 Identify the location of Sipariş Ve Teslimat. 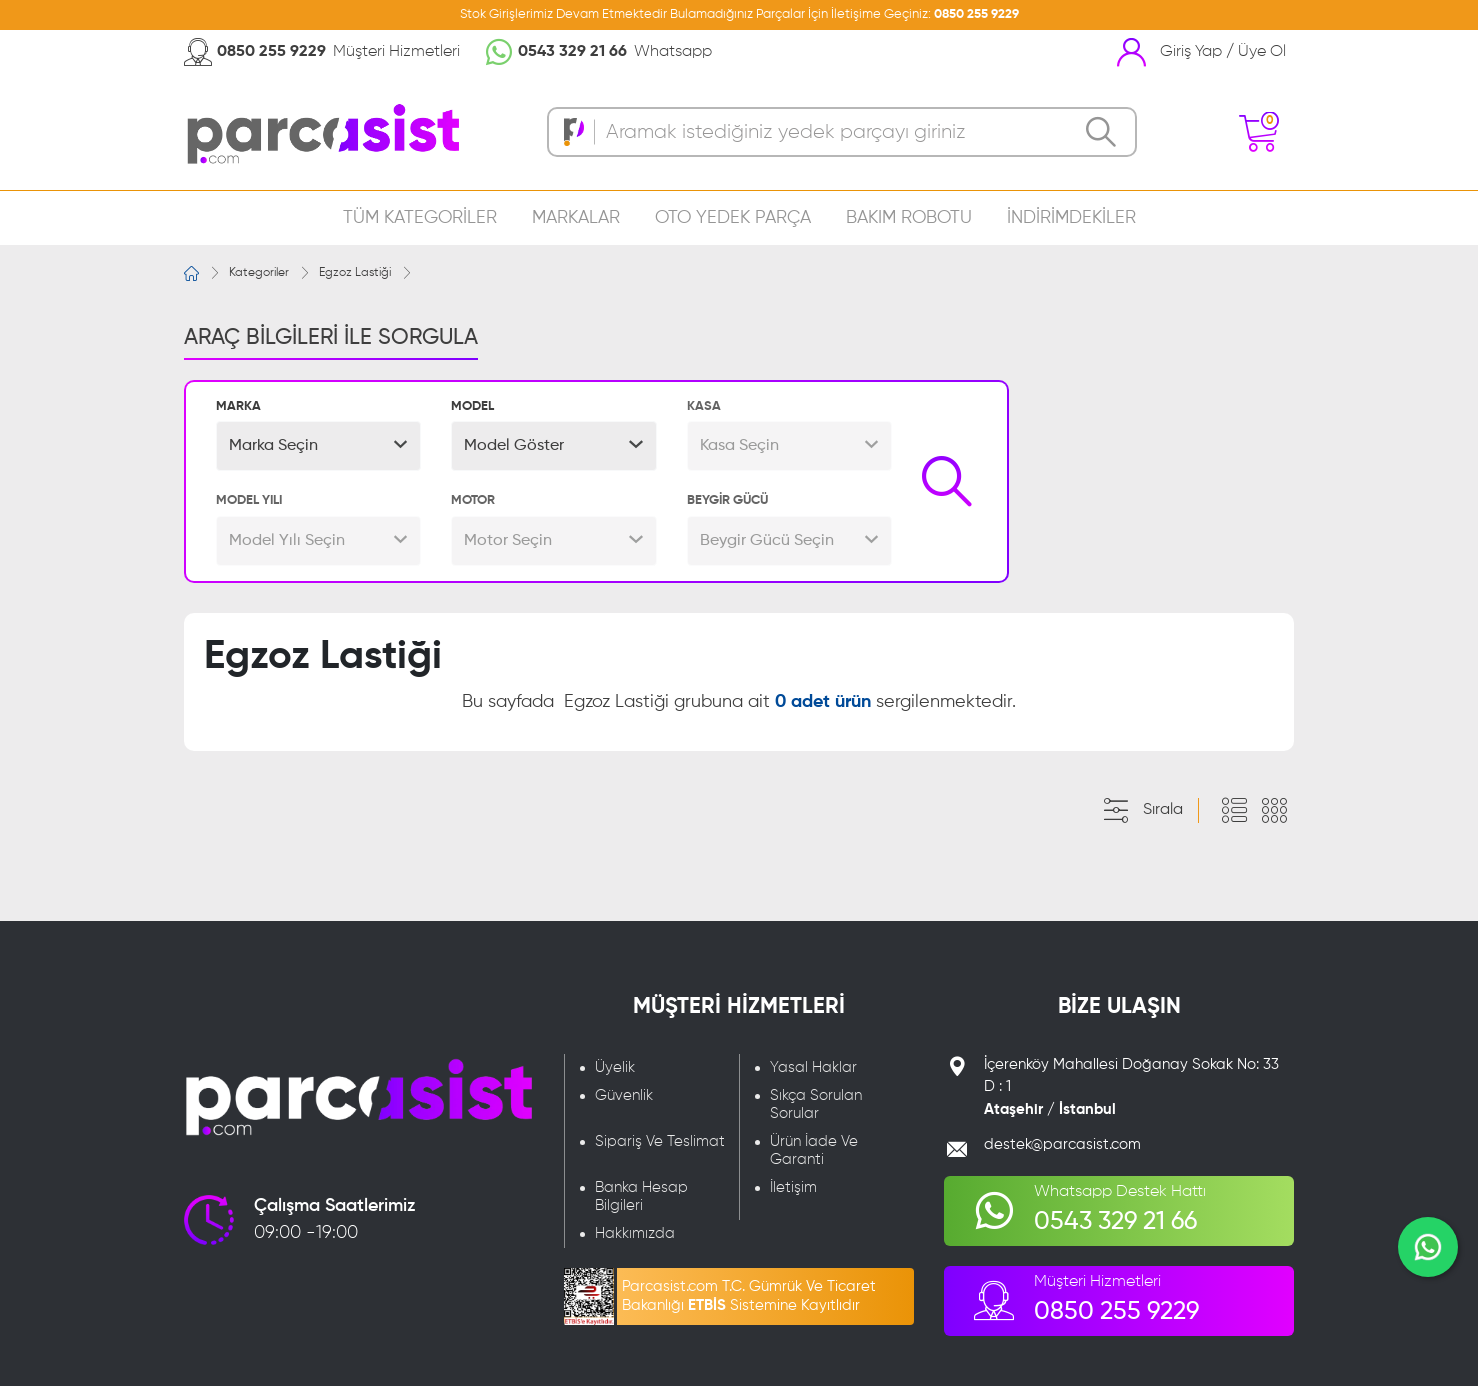
(660, 1141).